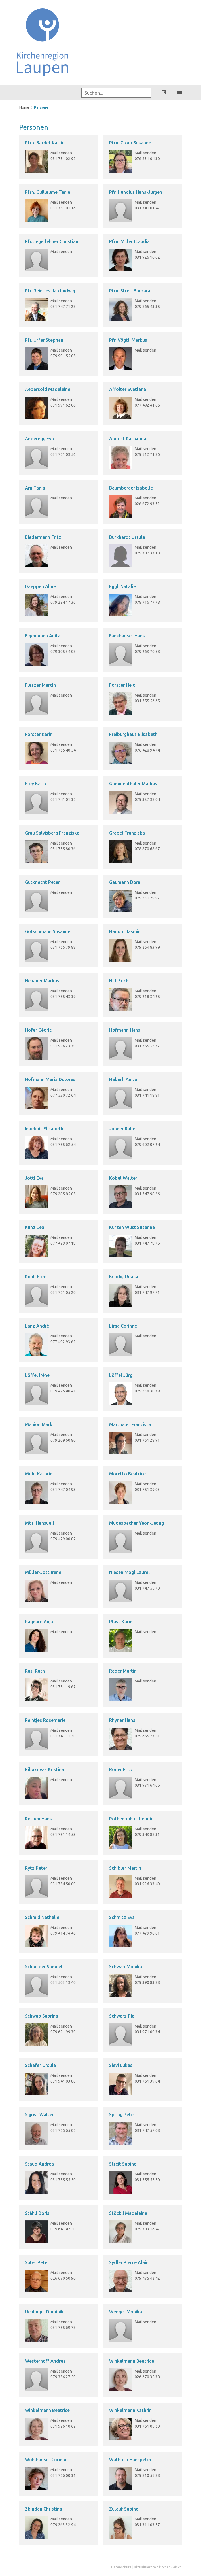 This screenshot has height=2576, width=201. I want to click on Pfrn. Streit Barbara, so click(129, 290).